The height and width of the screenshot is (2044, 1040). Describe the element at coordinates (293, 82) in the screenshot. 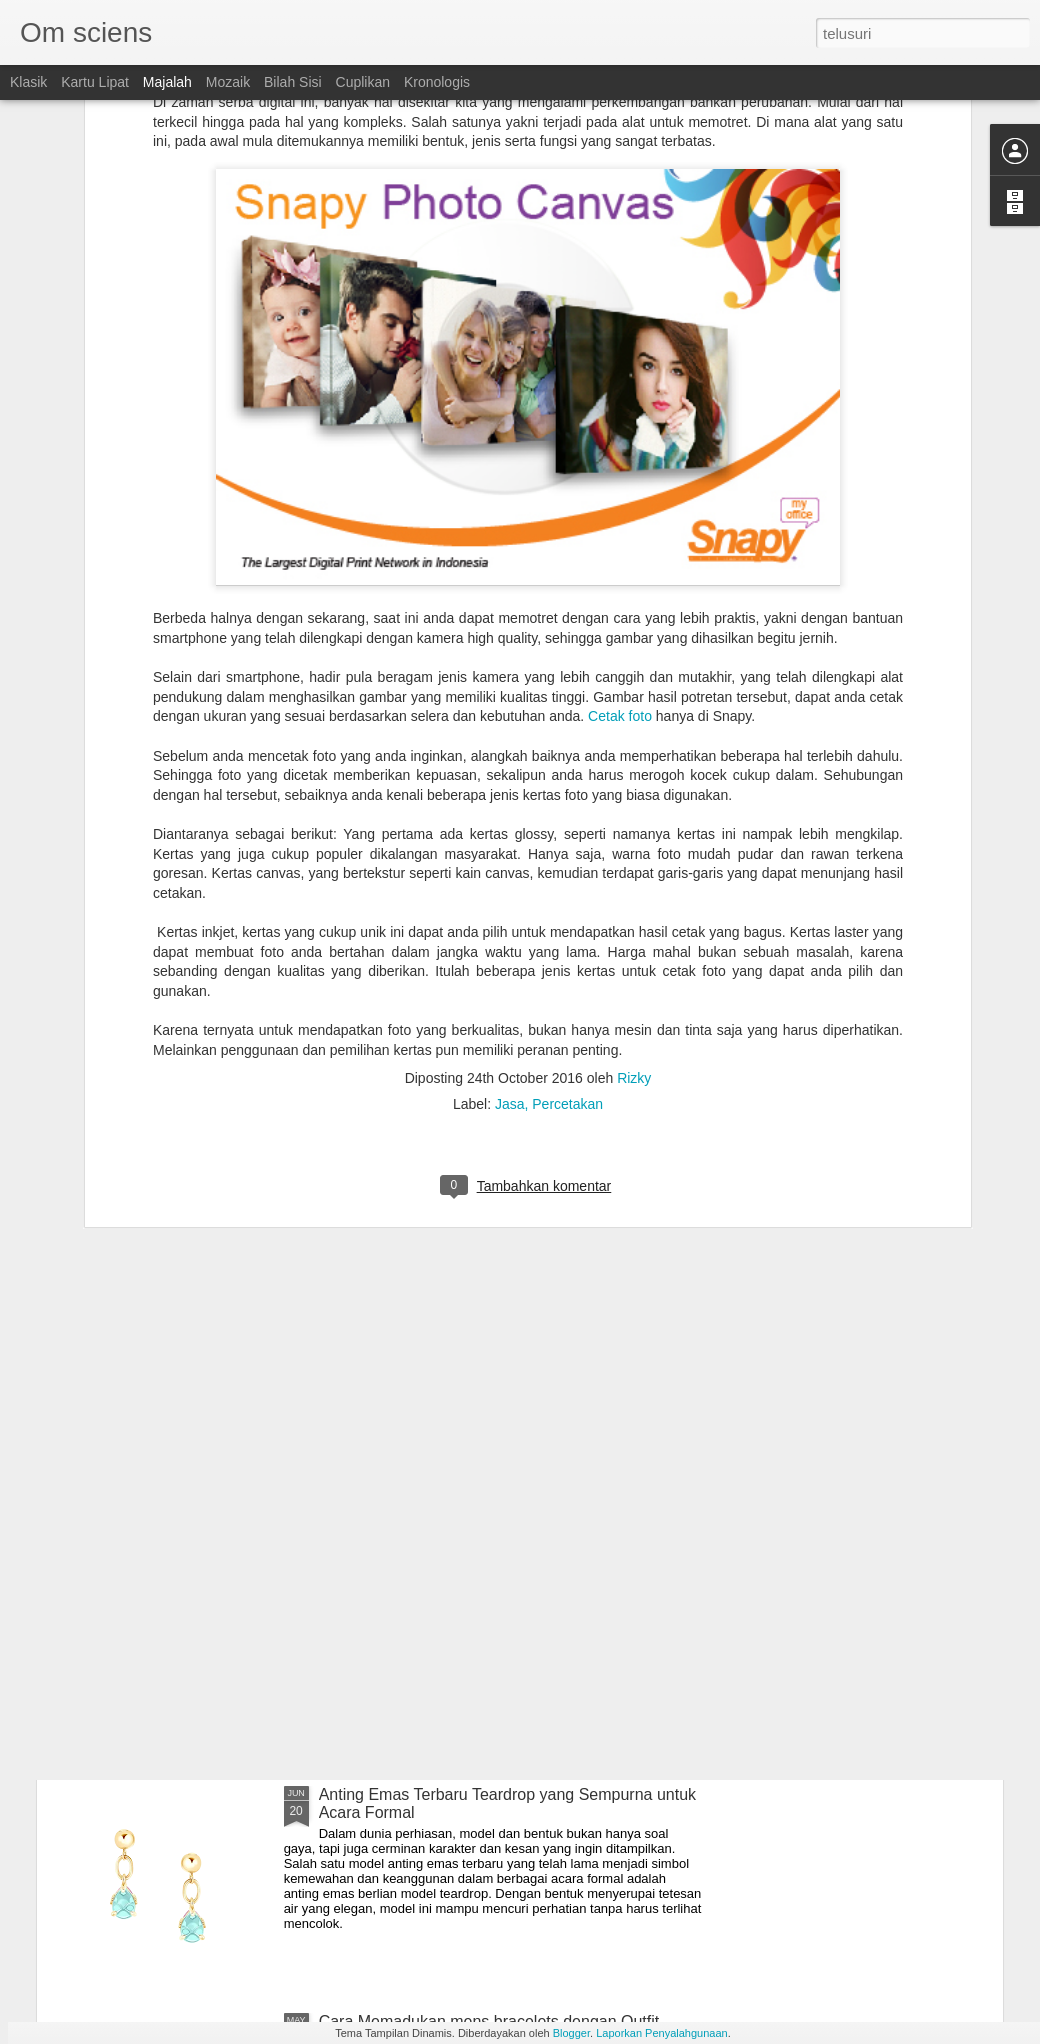

I see `Bilah Sisi` at that location.